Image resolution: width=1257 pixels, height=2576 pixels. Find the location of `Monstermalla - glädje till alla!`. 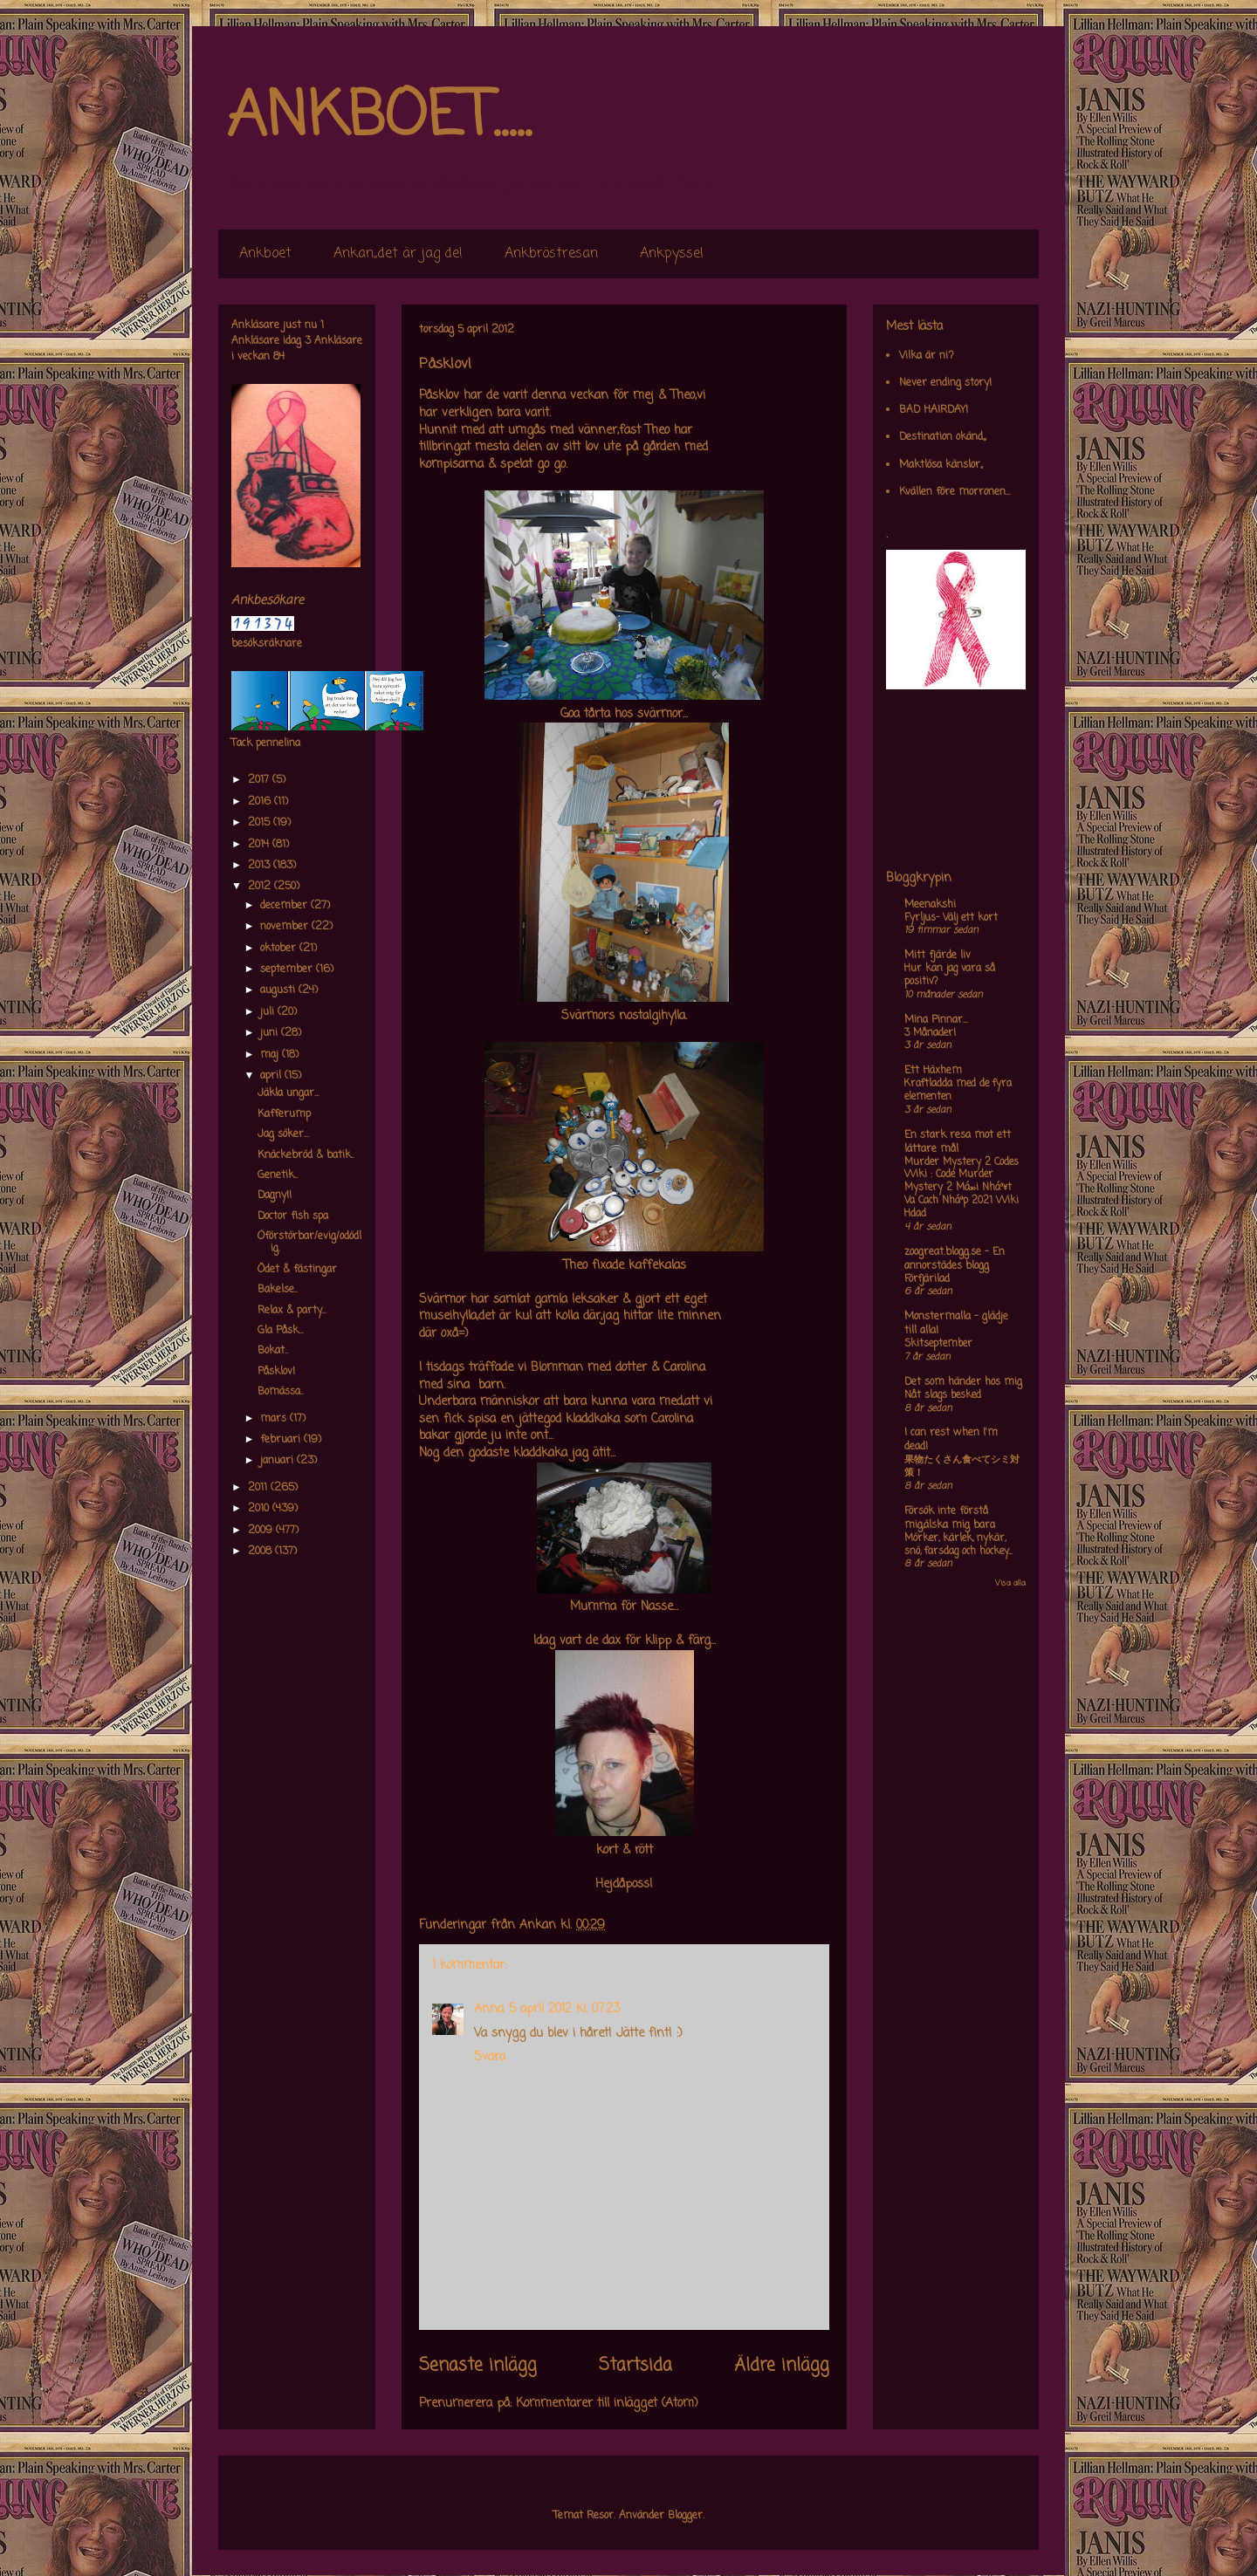

Monstermalla - glädje till alla! is located at coordinates (956, 1324).